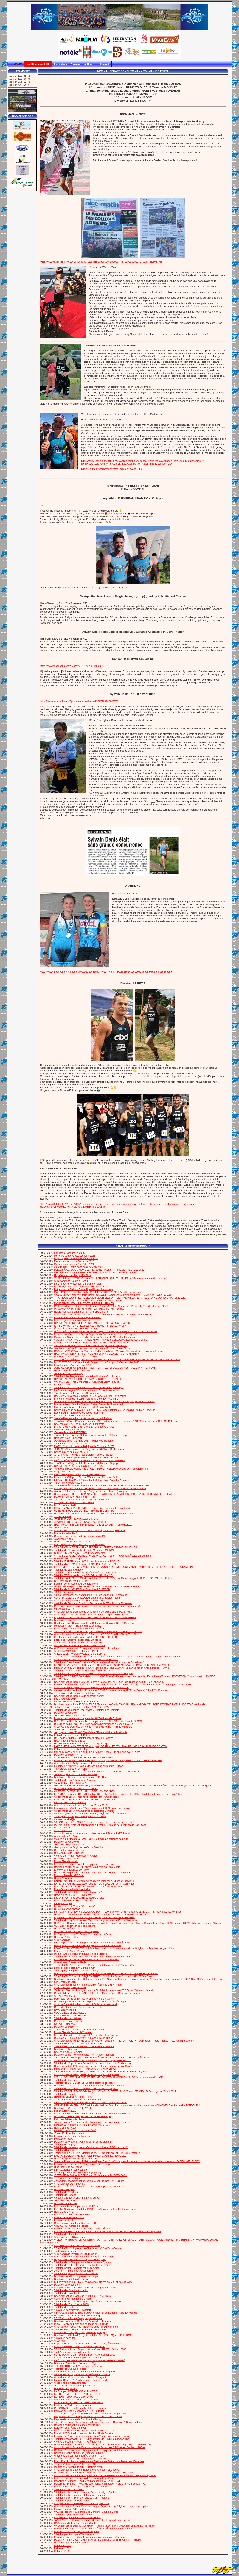  Describe the element at coordinates (88, 2416) in the screenshot. I see `Les jeunes du Tri GT impressionnent sur le circuit Run & Bike` at that location.